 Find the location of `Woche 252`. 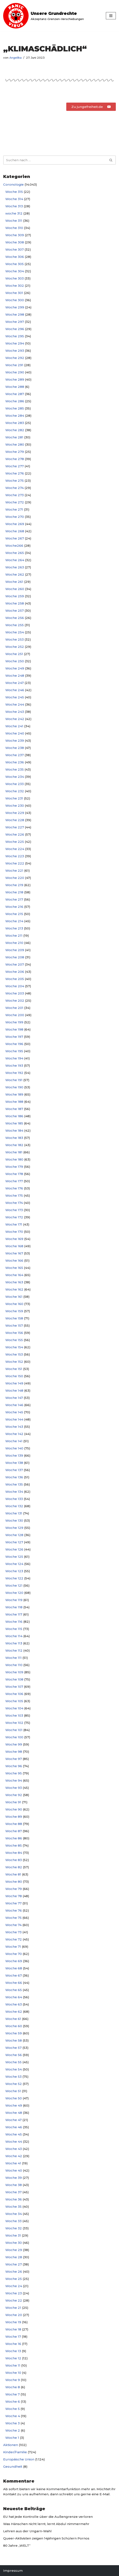

Woche 252 is located at coordinates (14, 647).